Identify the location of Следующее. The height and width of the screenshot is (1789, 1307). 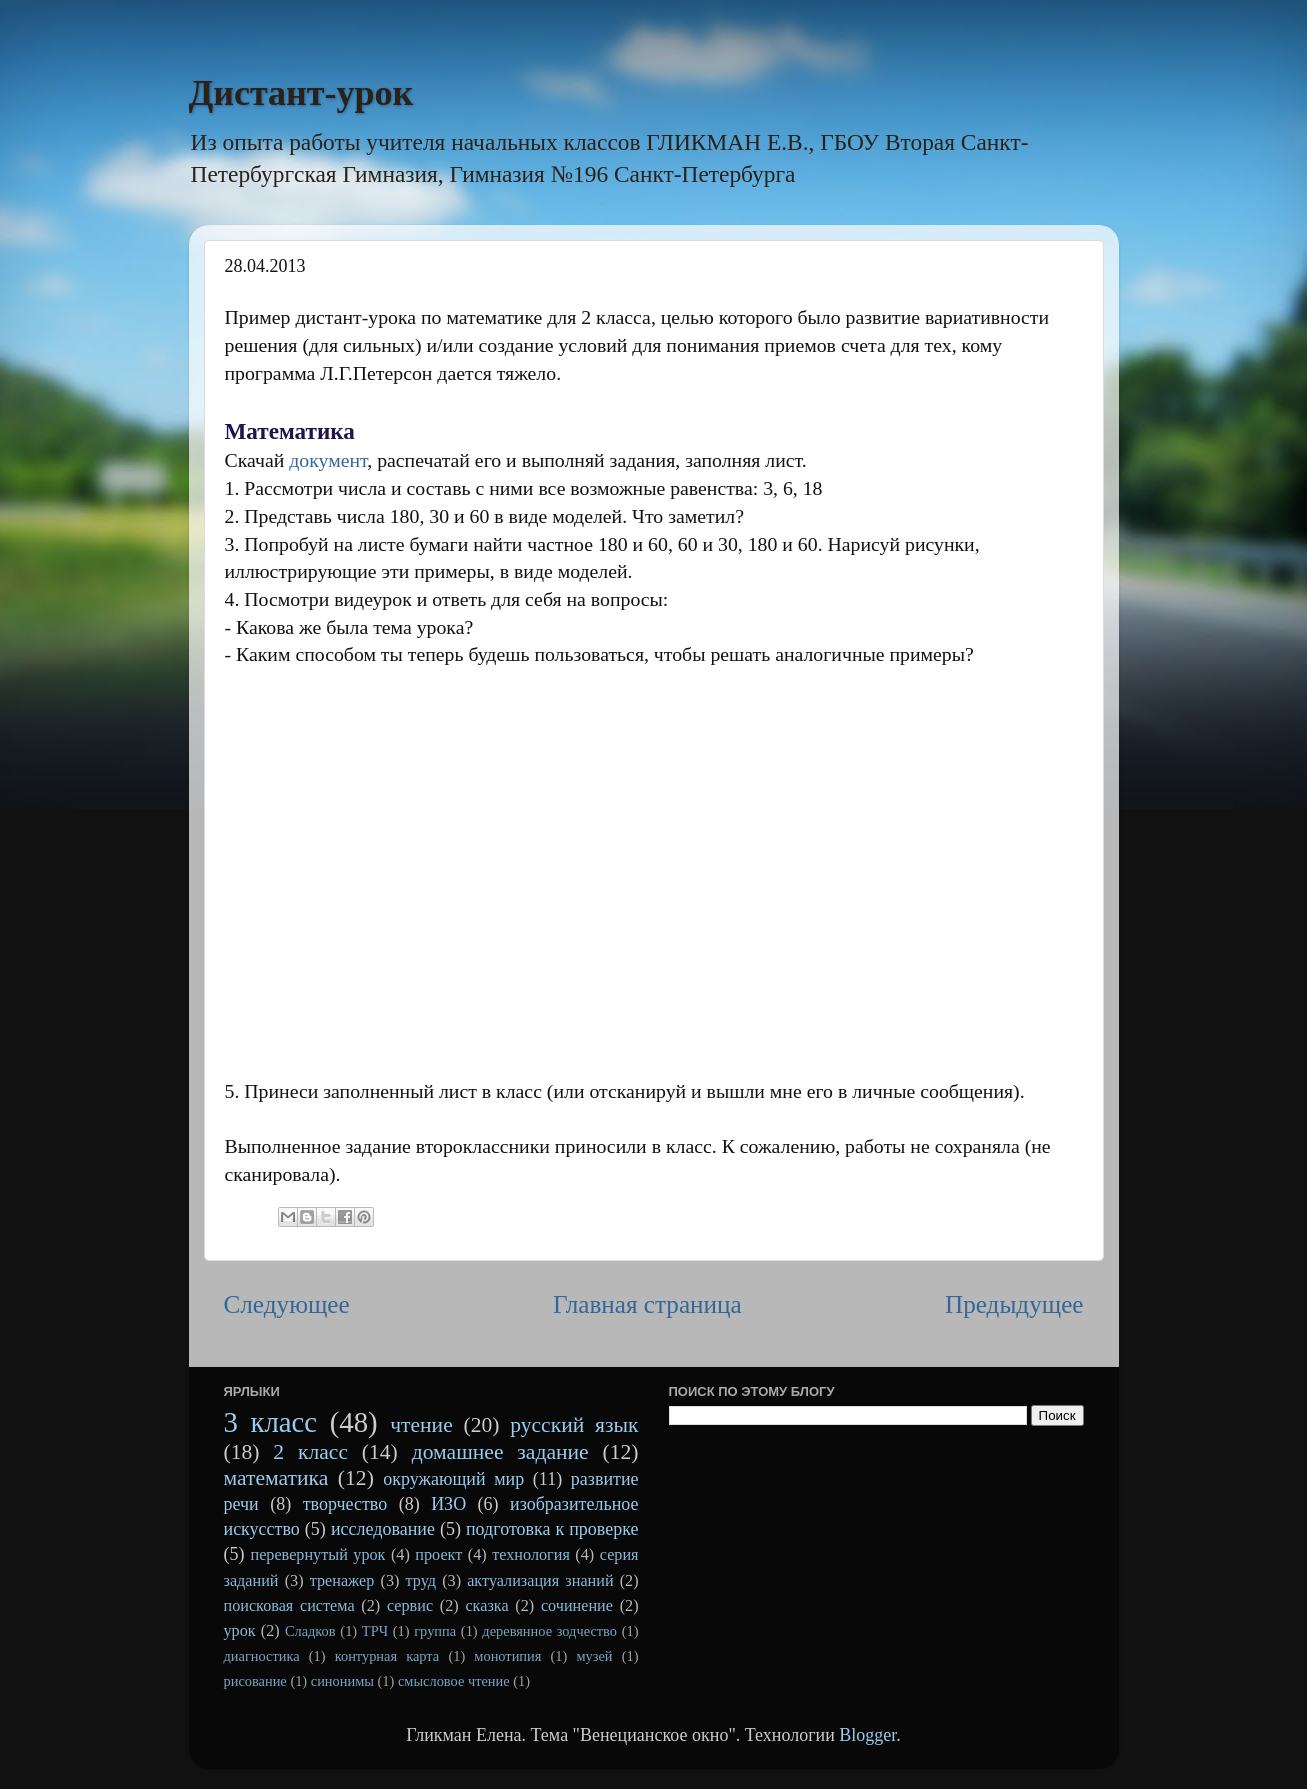
(287, 1304).